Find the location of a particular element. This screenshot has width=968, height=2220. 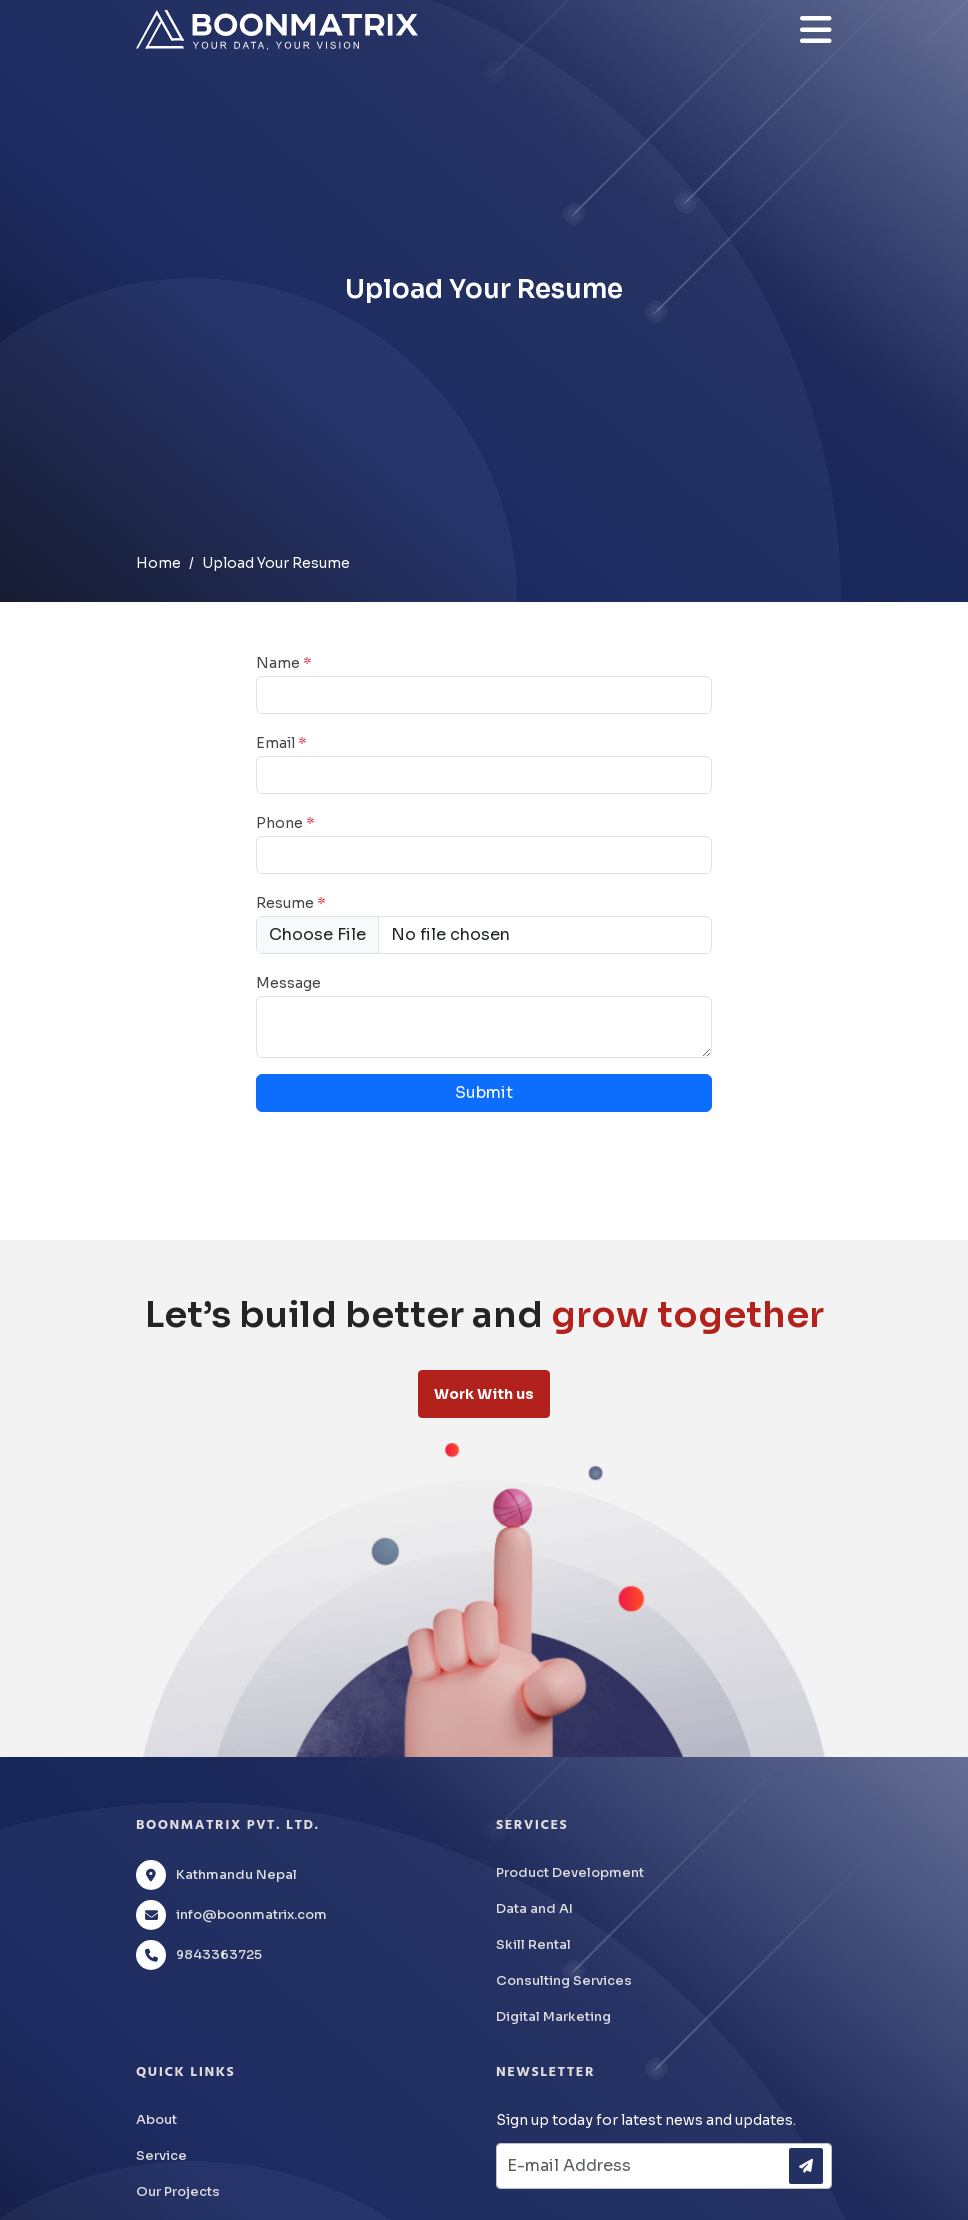

Product Development is located at coordinates (570, 1872).